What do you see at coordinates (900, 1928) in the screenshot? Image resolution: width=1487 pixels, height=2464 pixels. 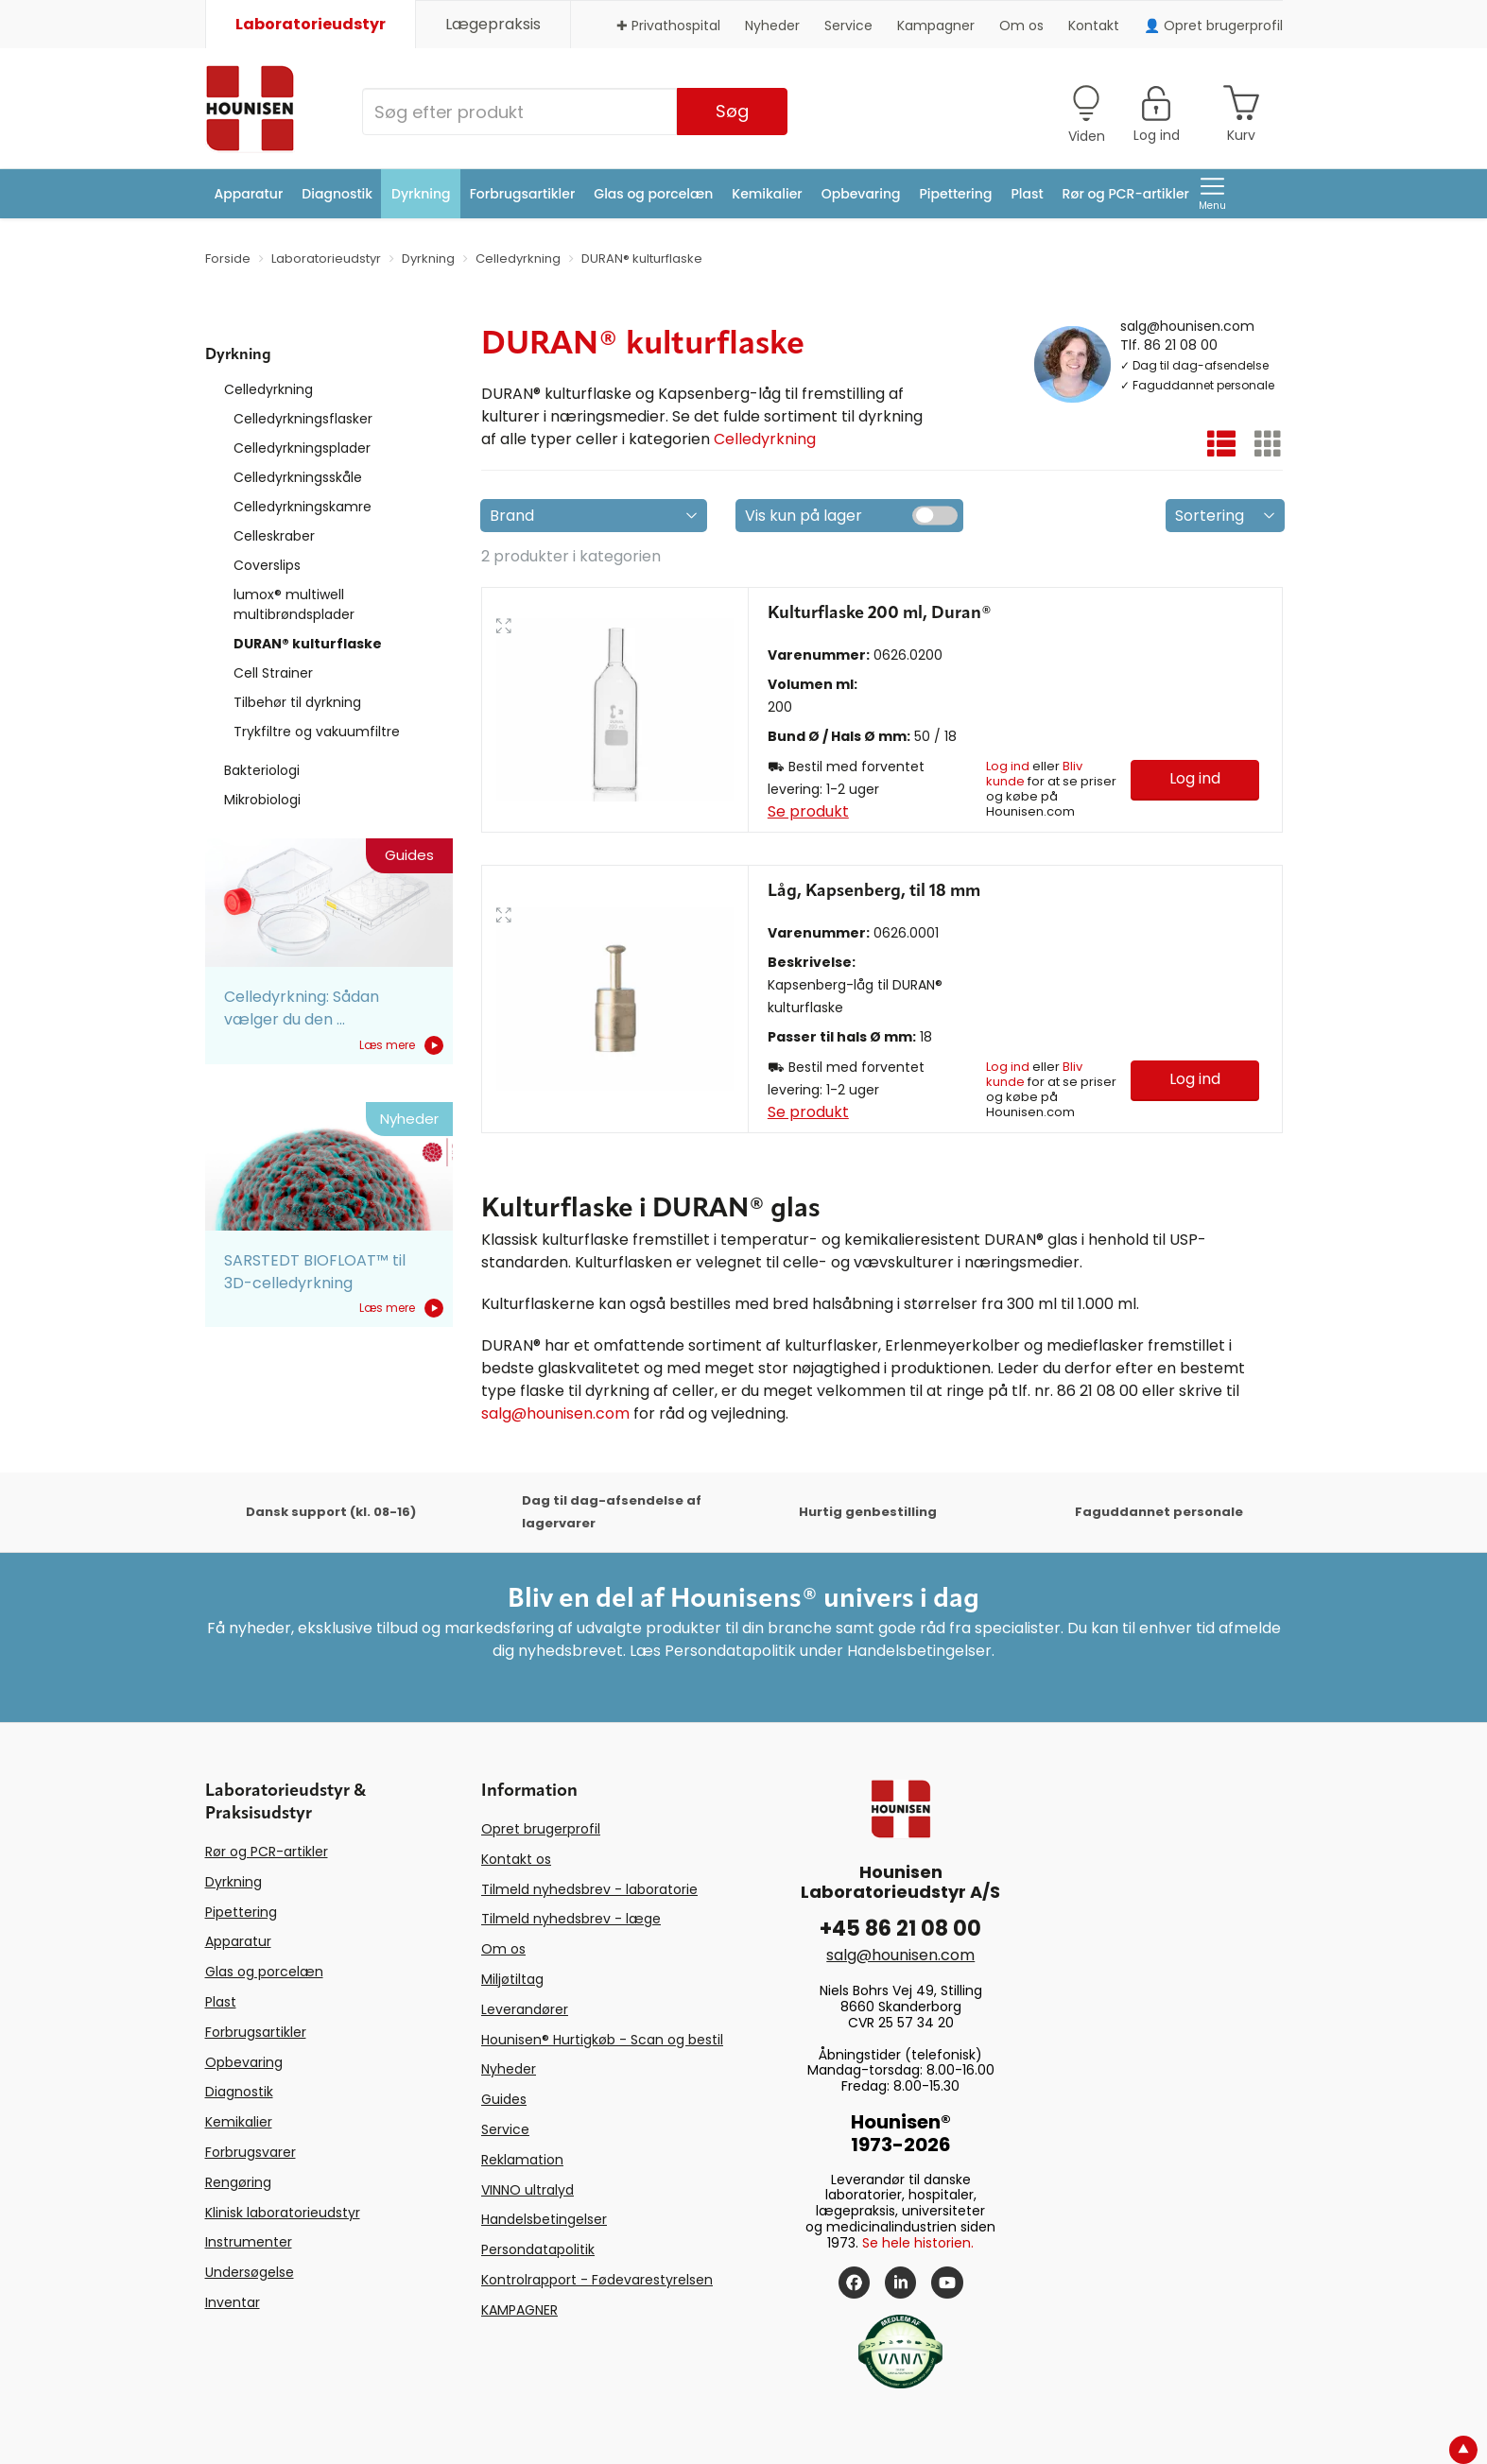 I see `+45 86 21 08 00` at bounding box center [900, 1928].